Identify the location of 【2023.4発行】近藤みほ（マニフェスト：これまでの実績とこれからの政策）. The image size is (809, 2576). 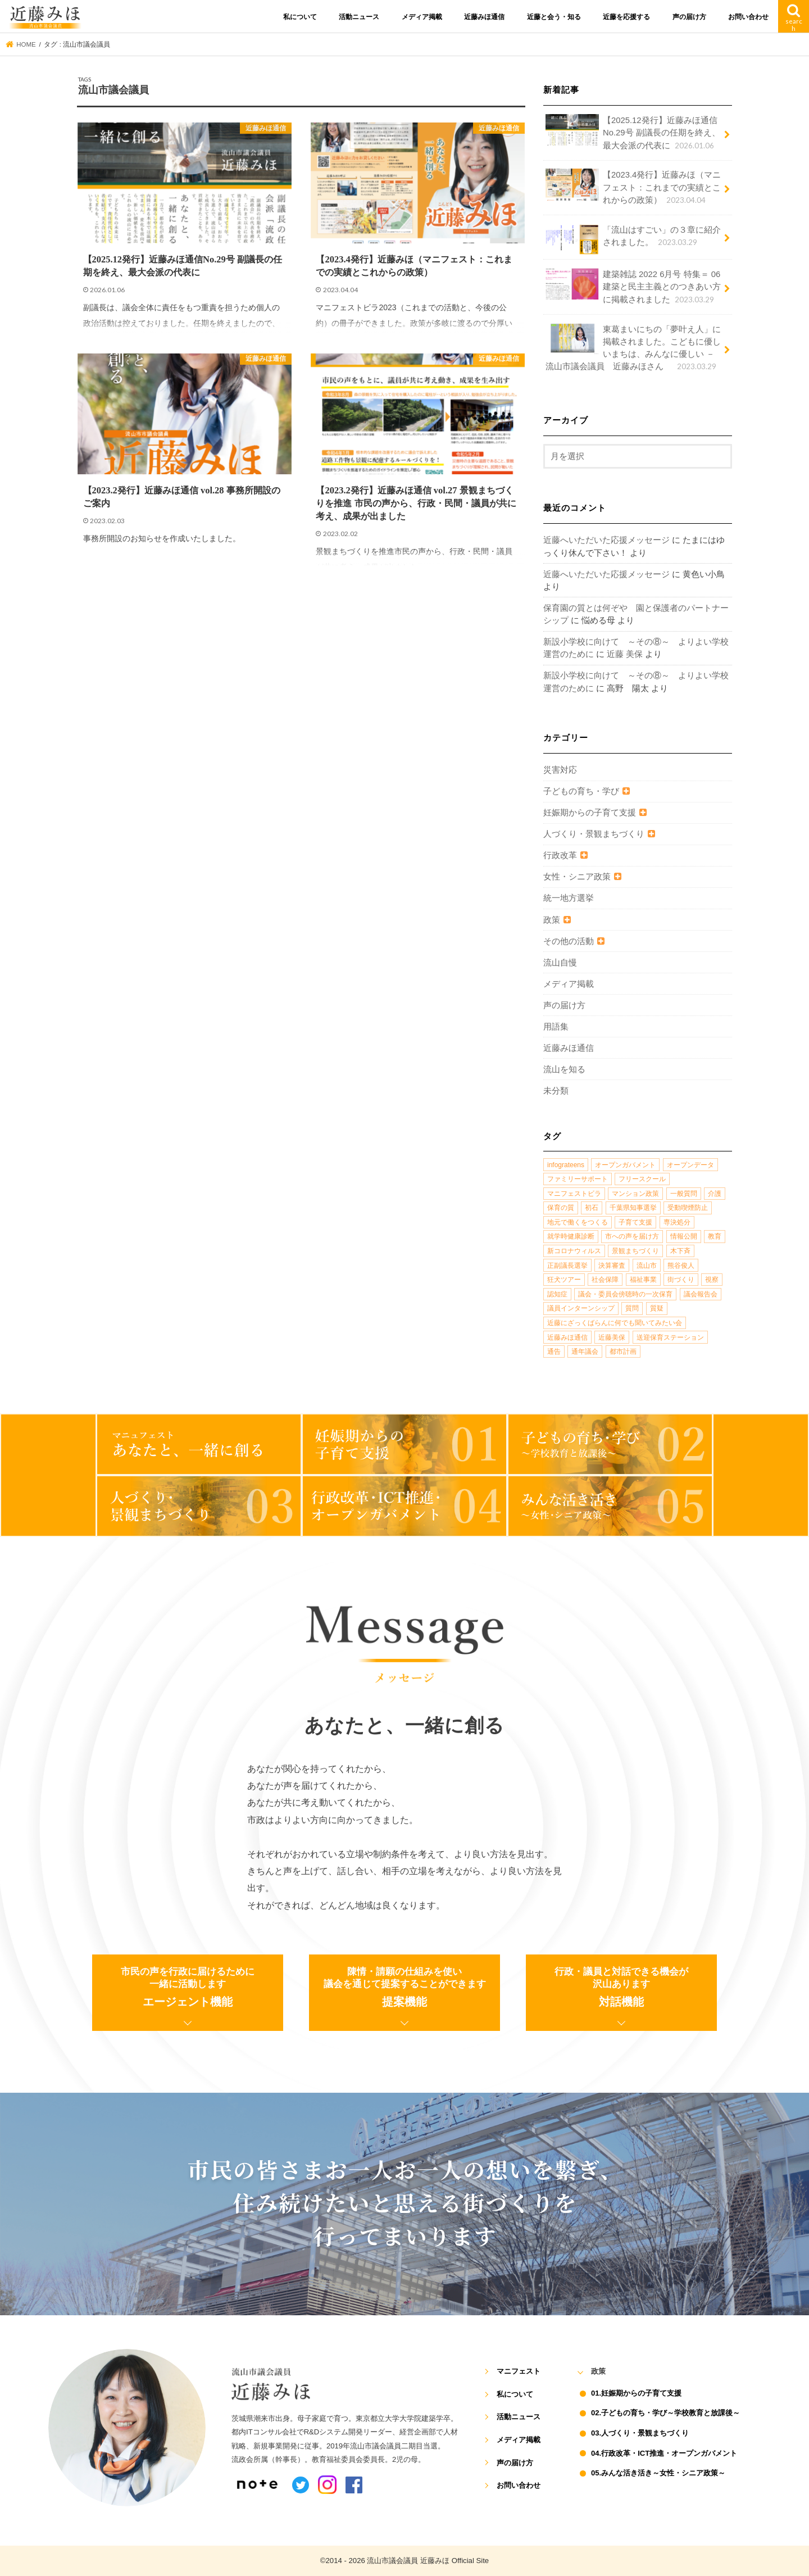
(633, 187).